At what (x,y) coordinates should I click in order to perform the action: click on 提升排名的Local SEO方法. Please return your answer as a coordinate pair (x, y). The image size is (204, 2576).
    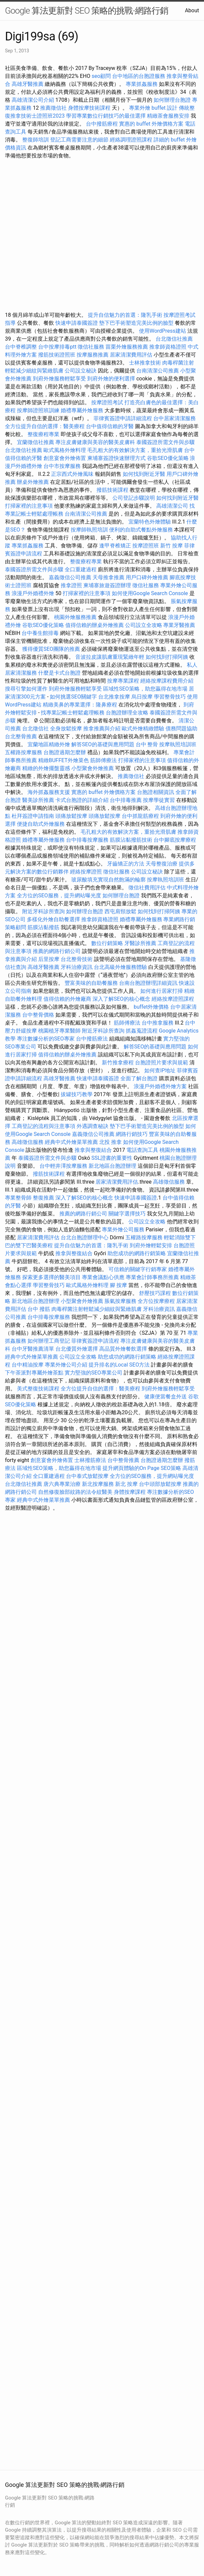
    Looking at the image, I should click on (119, 1365).